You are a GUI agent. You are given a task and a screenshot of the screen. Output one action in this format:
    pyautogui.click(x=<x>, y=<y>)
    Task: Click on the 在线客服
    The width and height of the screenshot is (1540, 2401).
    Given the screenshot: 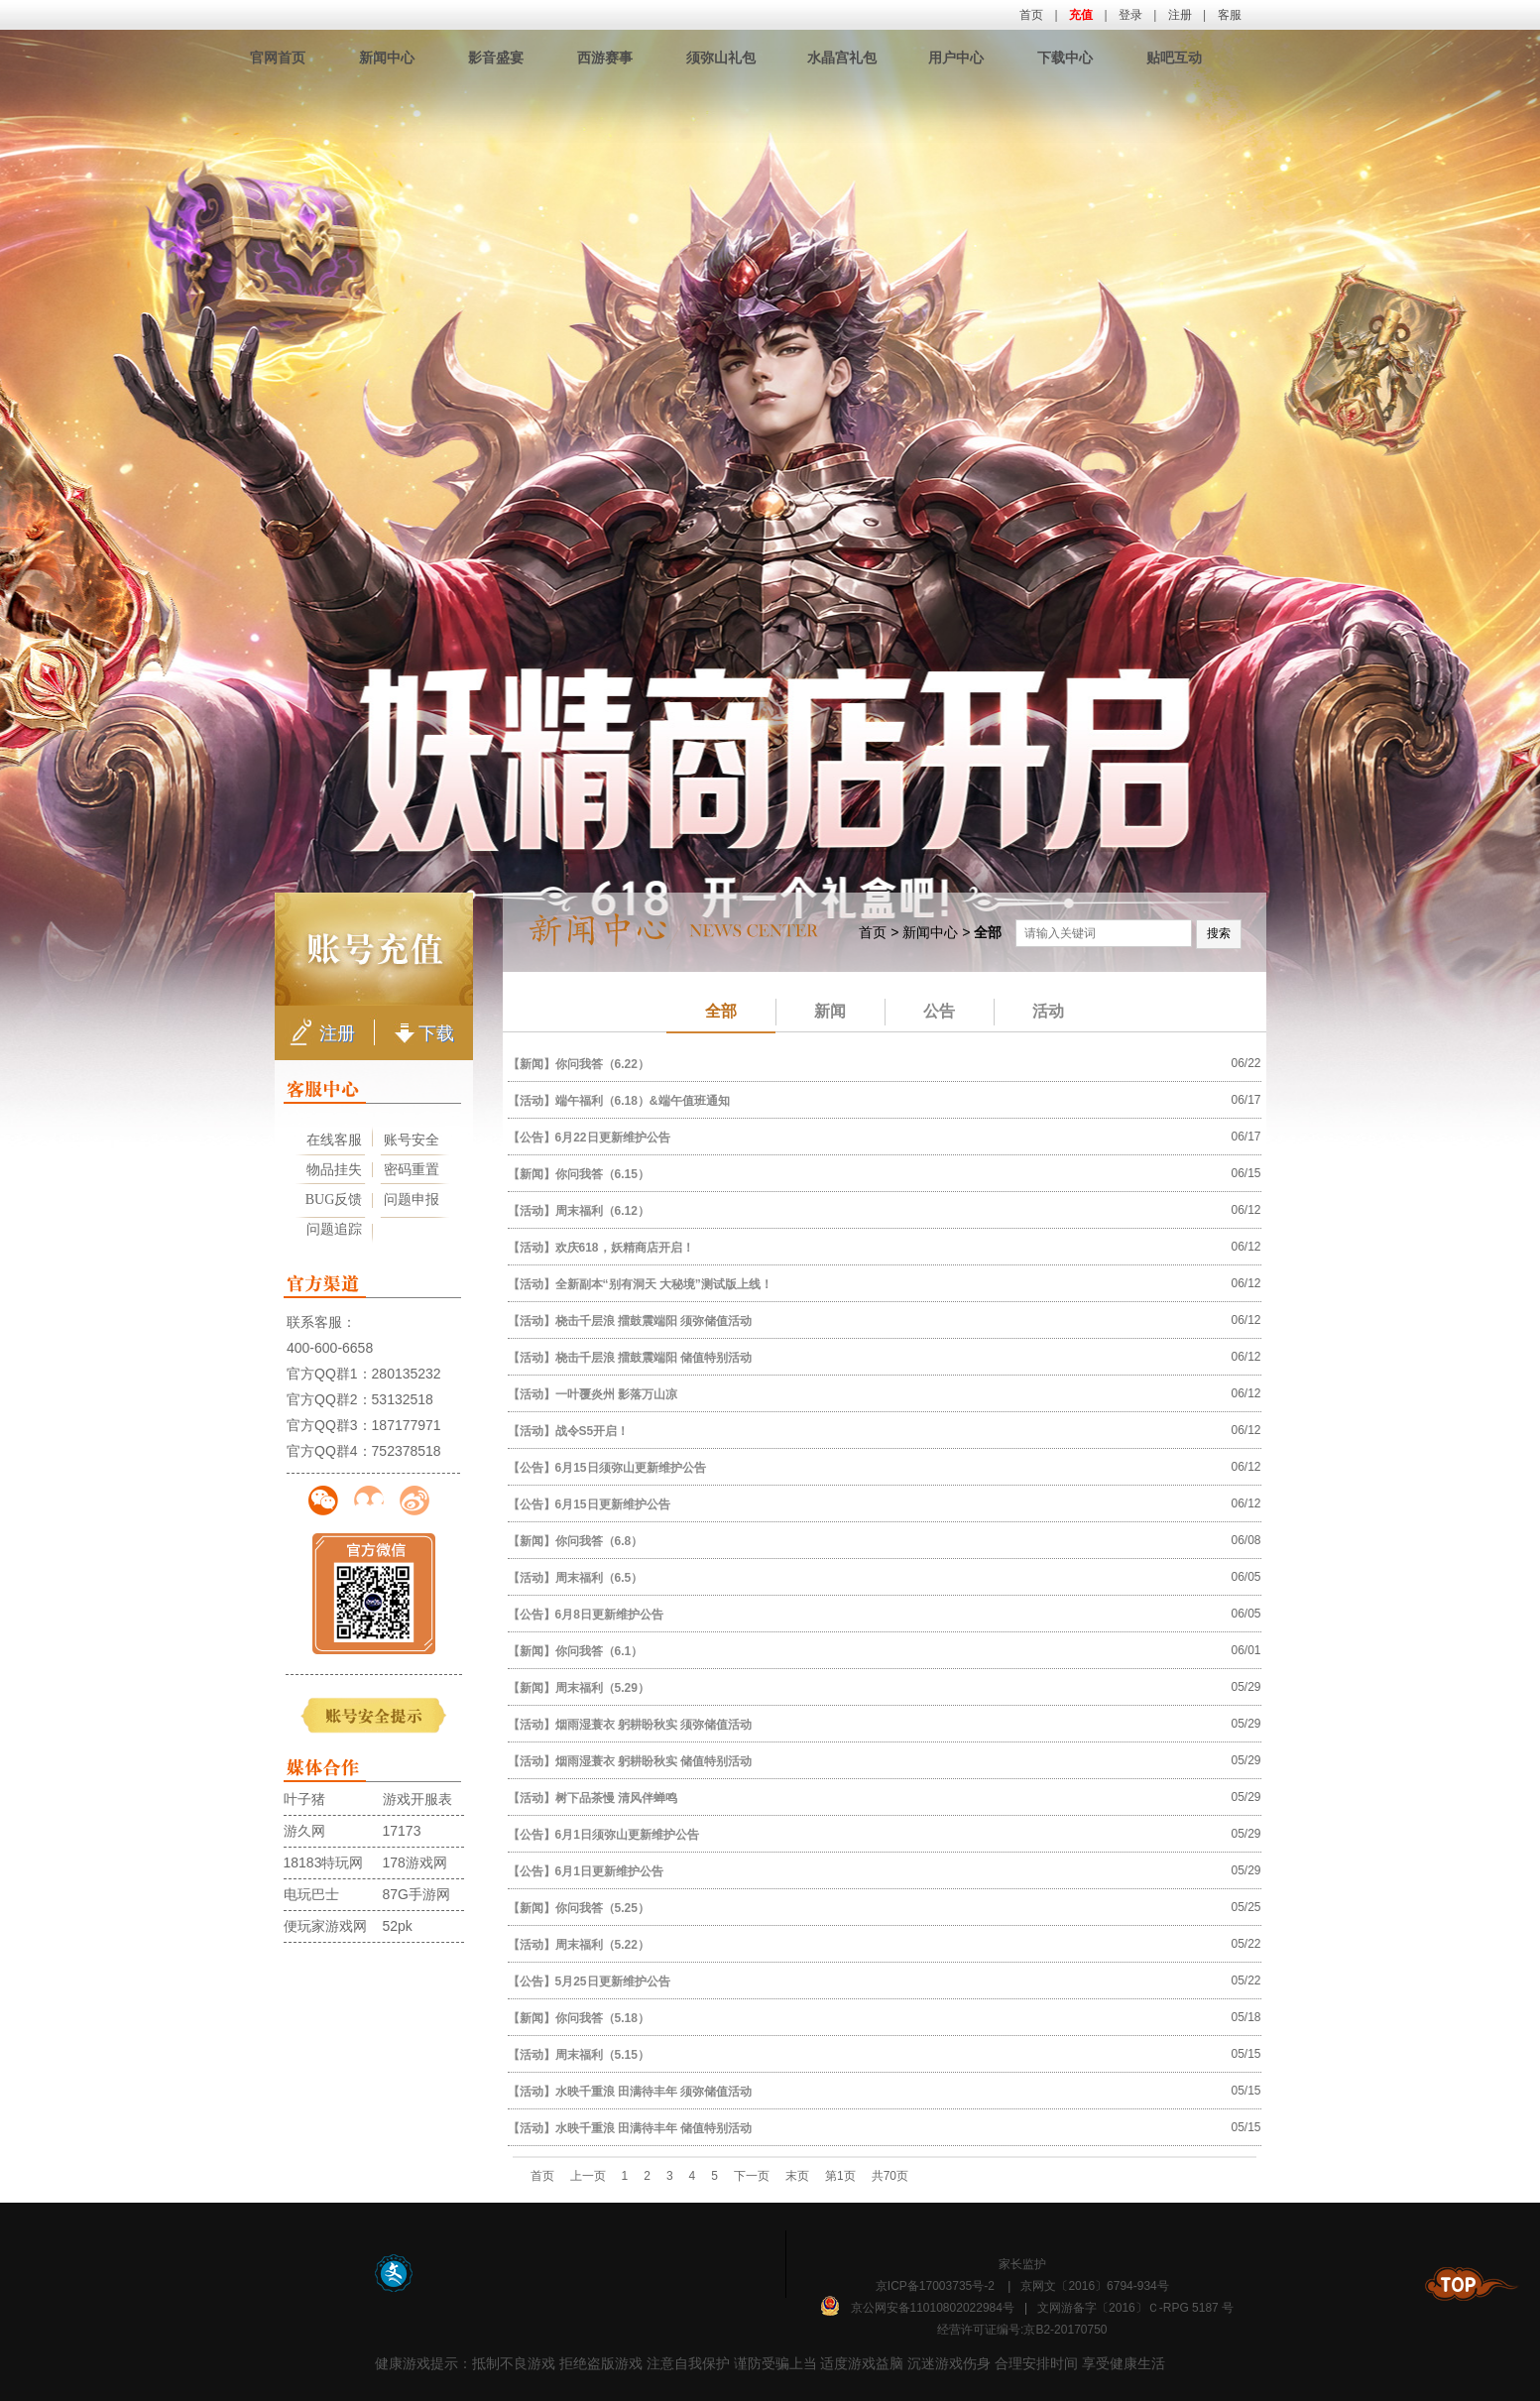 What is the action you would take?
    pyautogui.click(x=334, y=1140)
    